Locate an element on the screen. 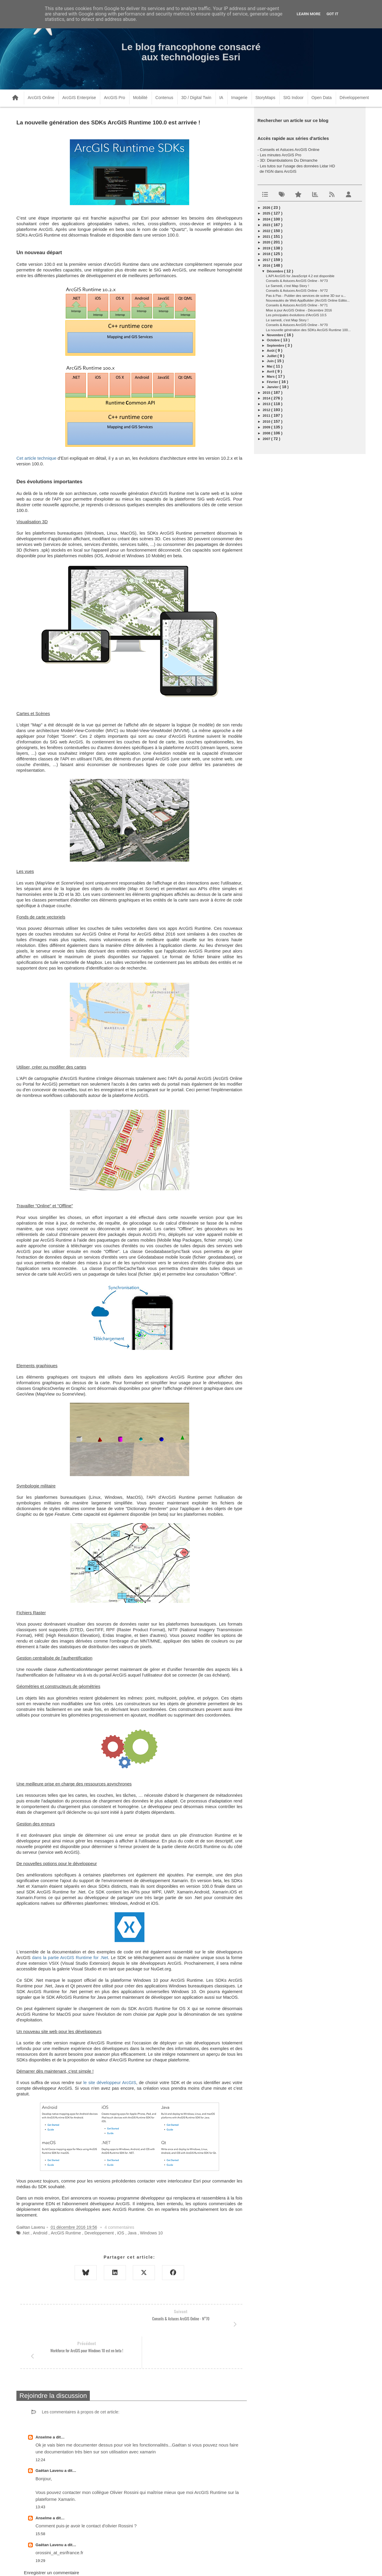  Développement is located at coordinates (354, 97).